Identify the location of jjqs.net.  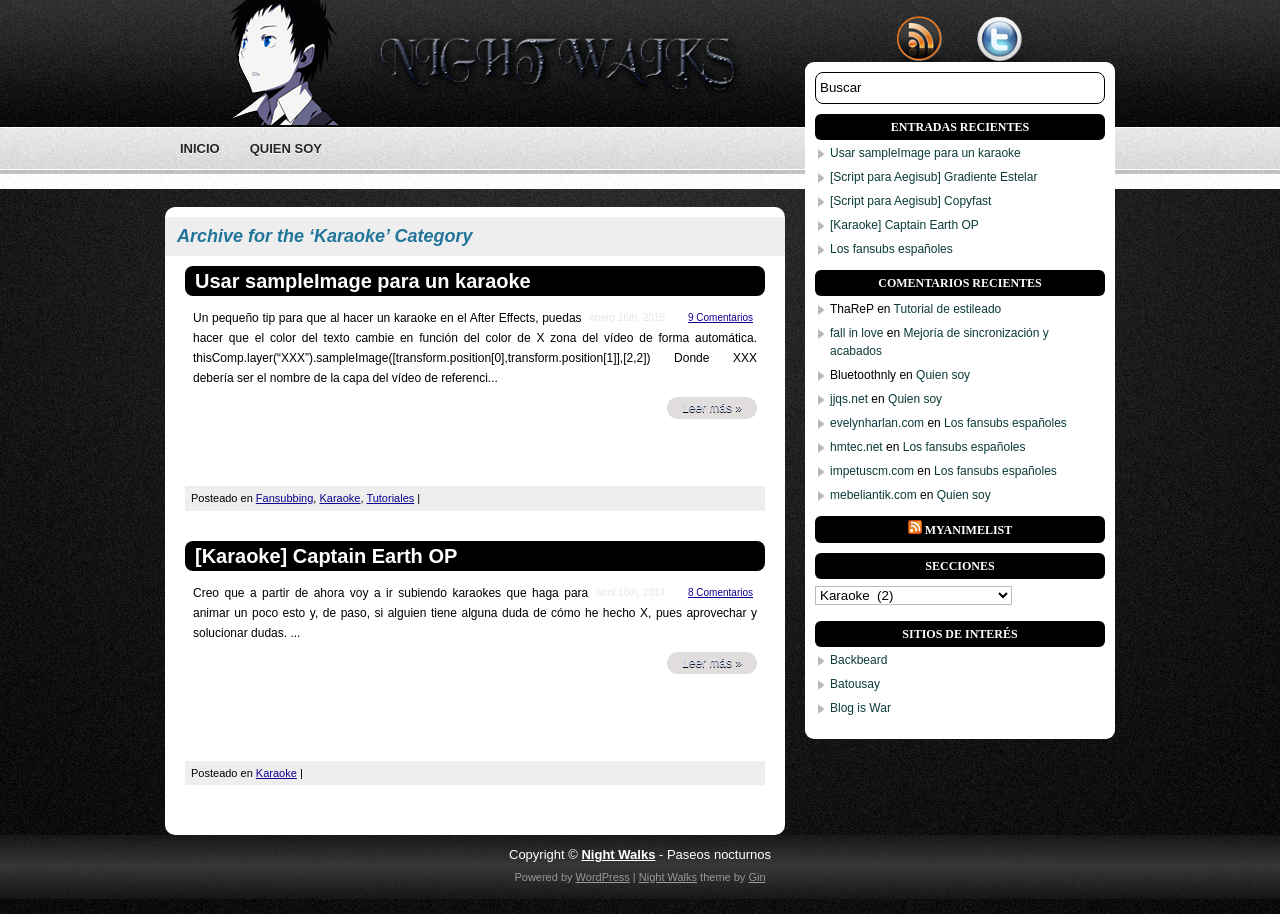
(849, 399).